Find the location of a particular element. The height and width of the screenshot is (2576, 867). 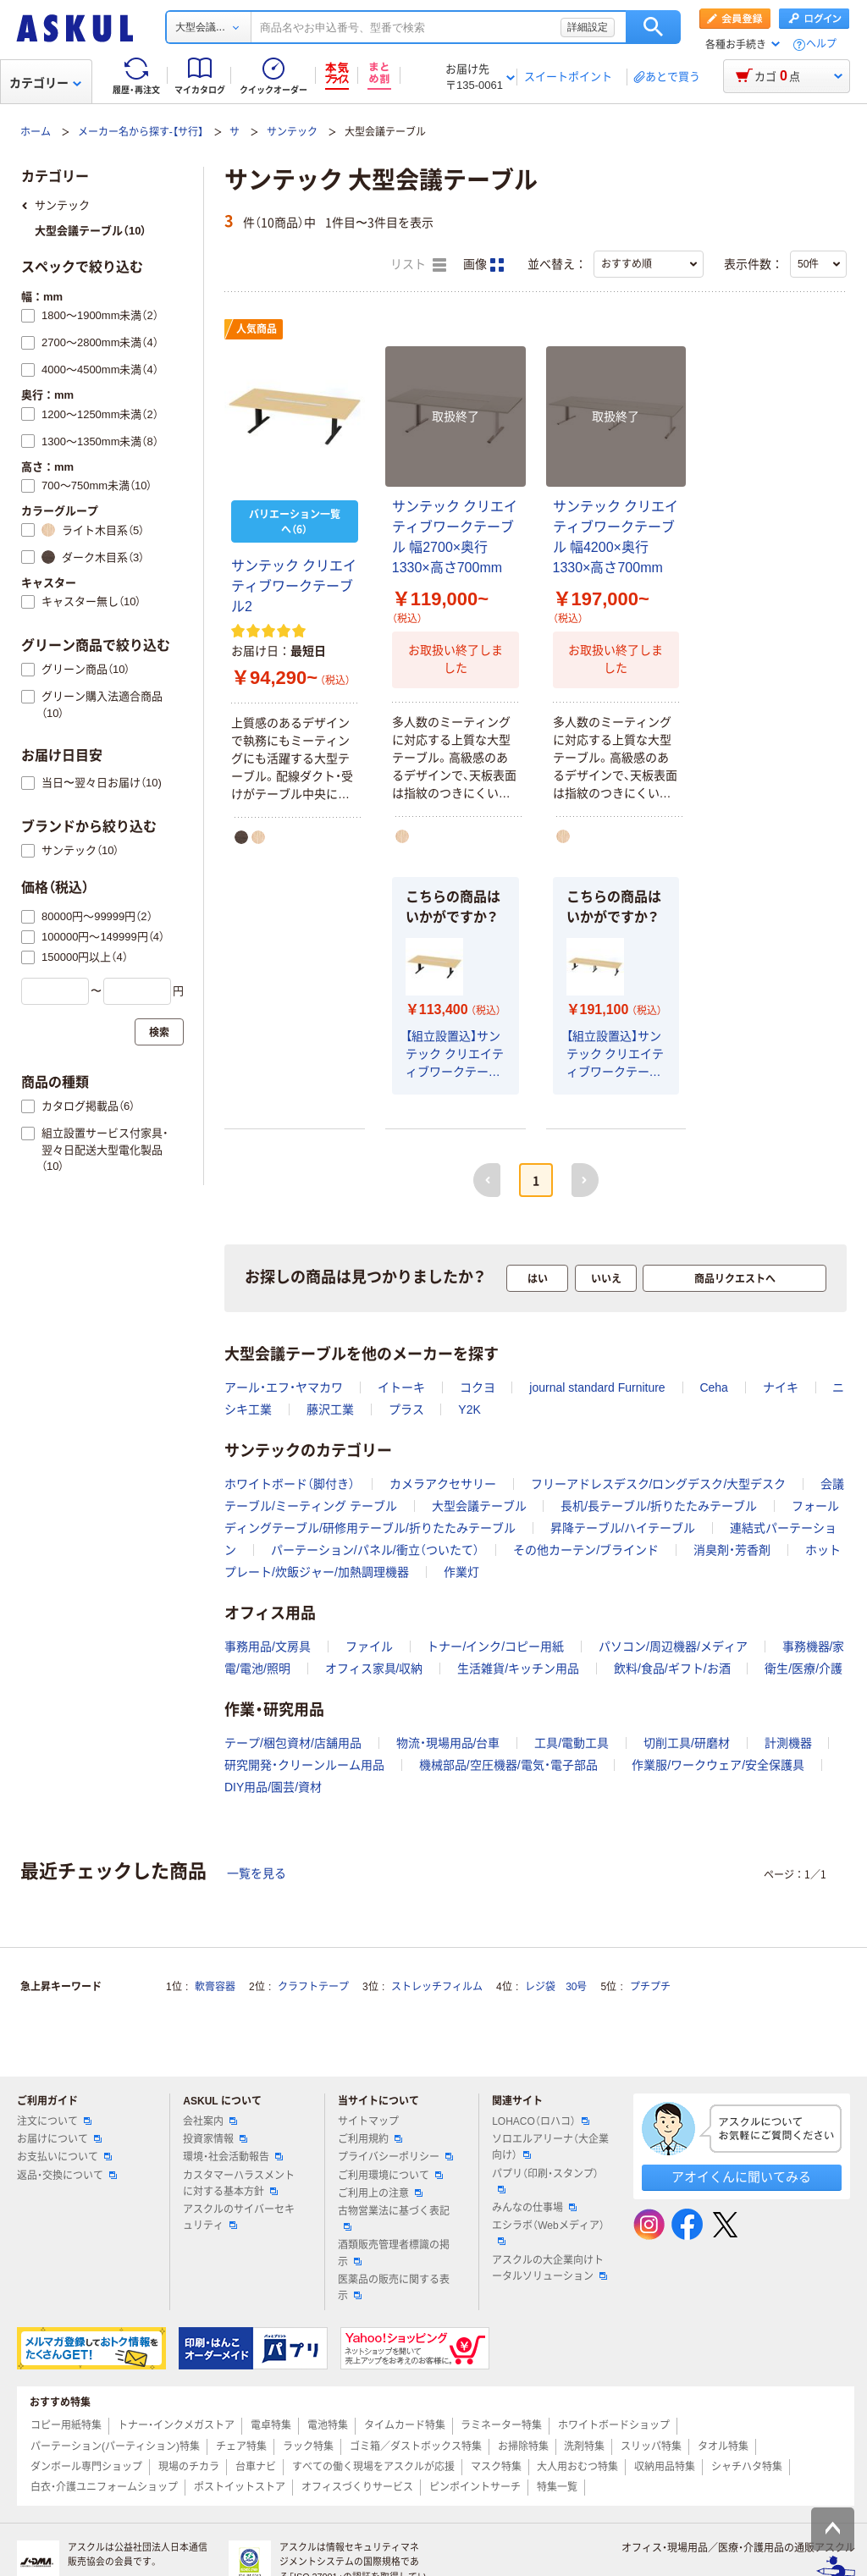

サンテック クリエイティブワークテーブル2 is located at coordinates (293, 586).